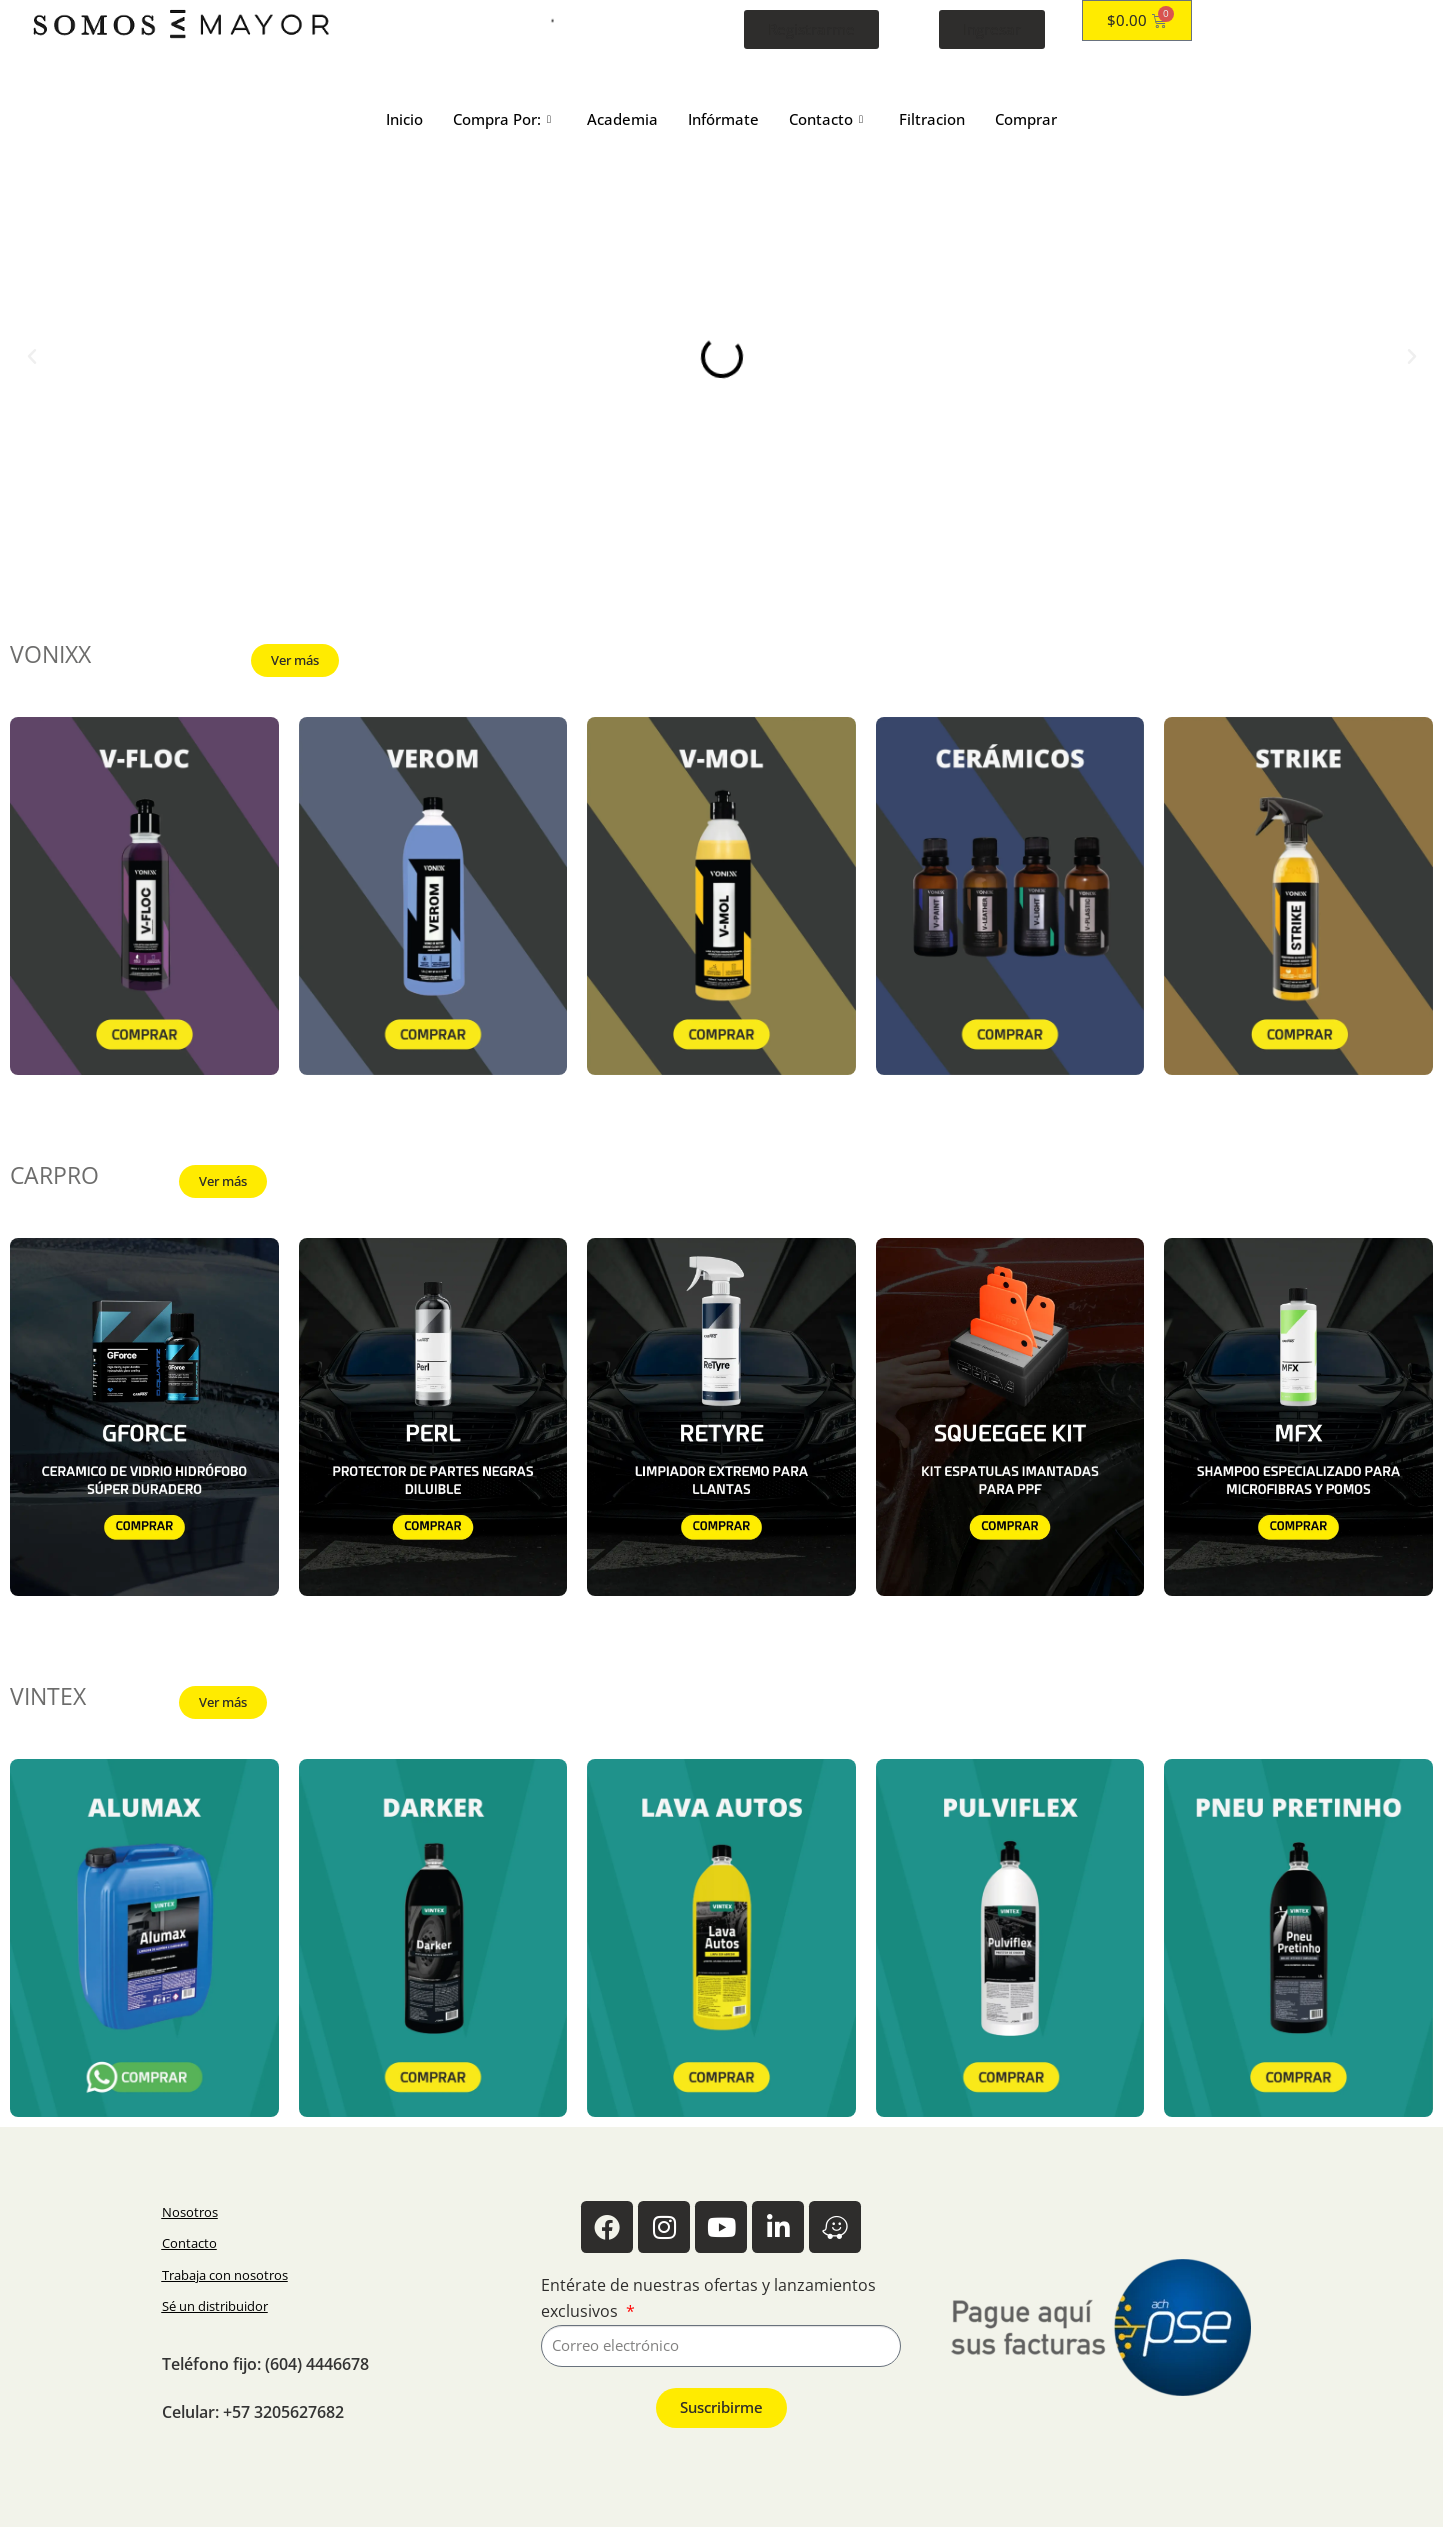  I want to click on VONIXX, so click(50, 654).